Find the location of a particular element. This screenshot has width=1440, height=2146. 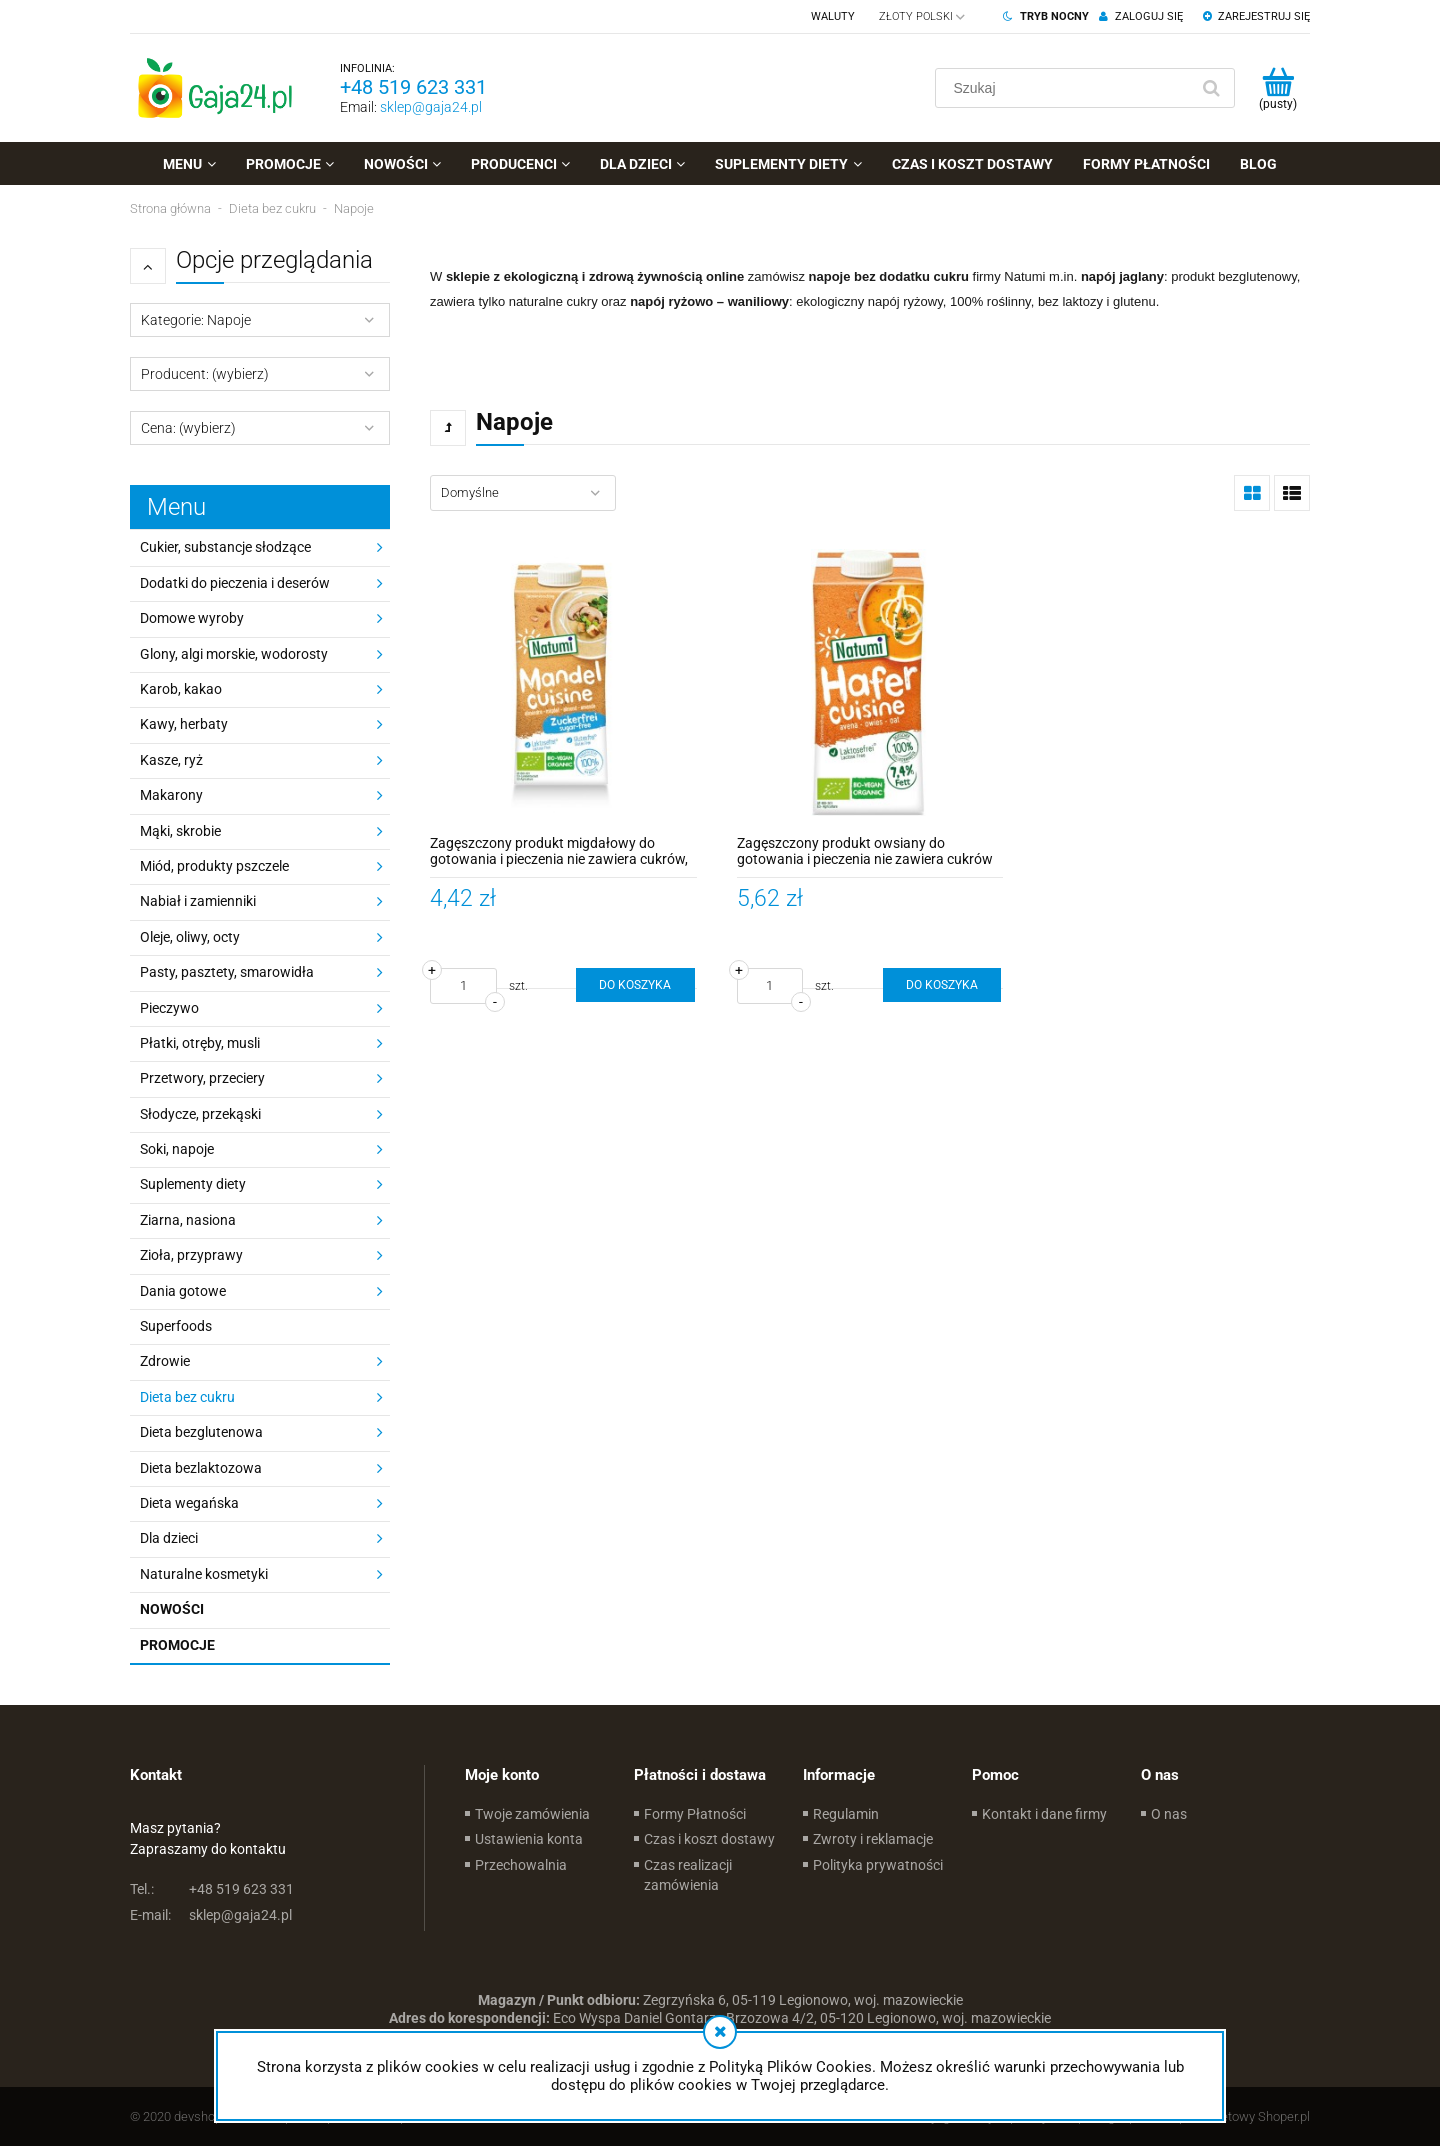

Soki, napoje is located at coordinates (177, 1149).